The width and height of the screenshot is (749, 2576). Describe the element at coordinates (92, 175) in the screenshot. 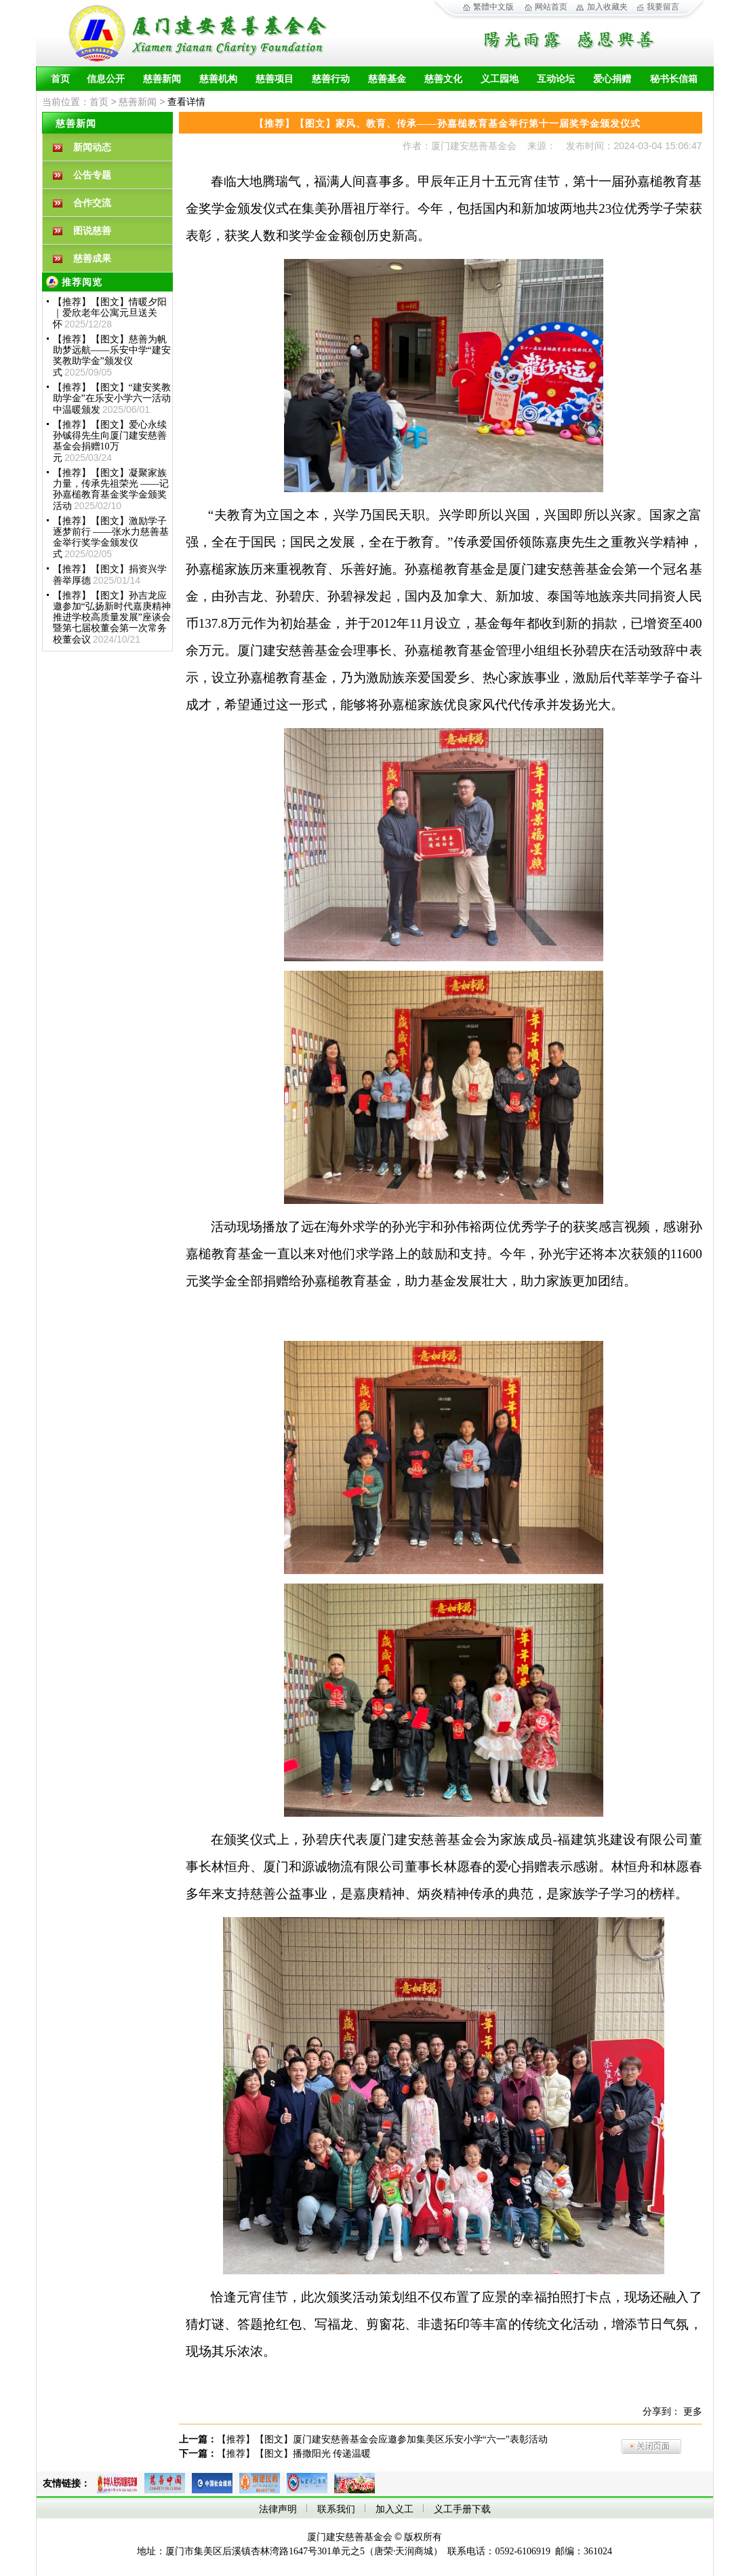

I see `公告专题` at that location.